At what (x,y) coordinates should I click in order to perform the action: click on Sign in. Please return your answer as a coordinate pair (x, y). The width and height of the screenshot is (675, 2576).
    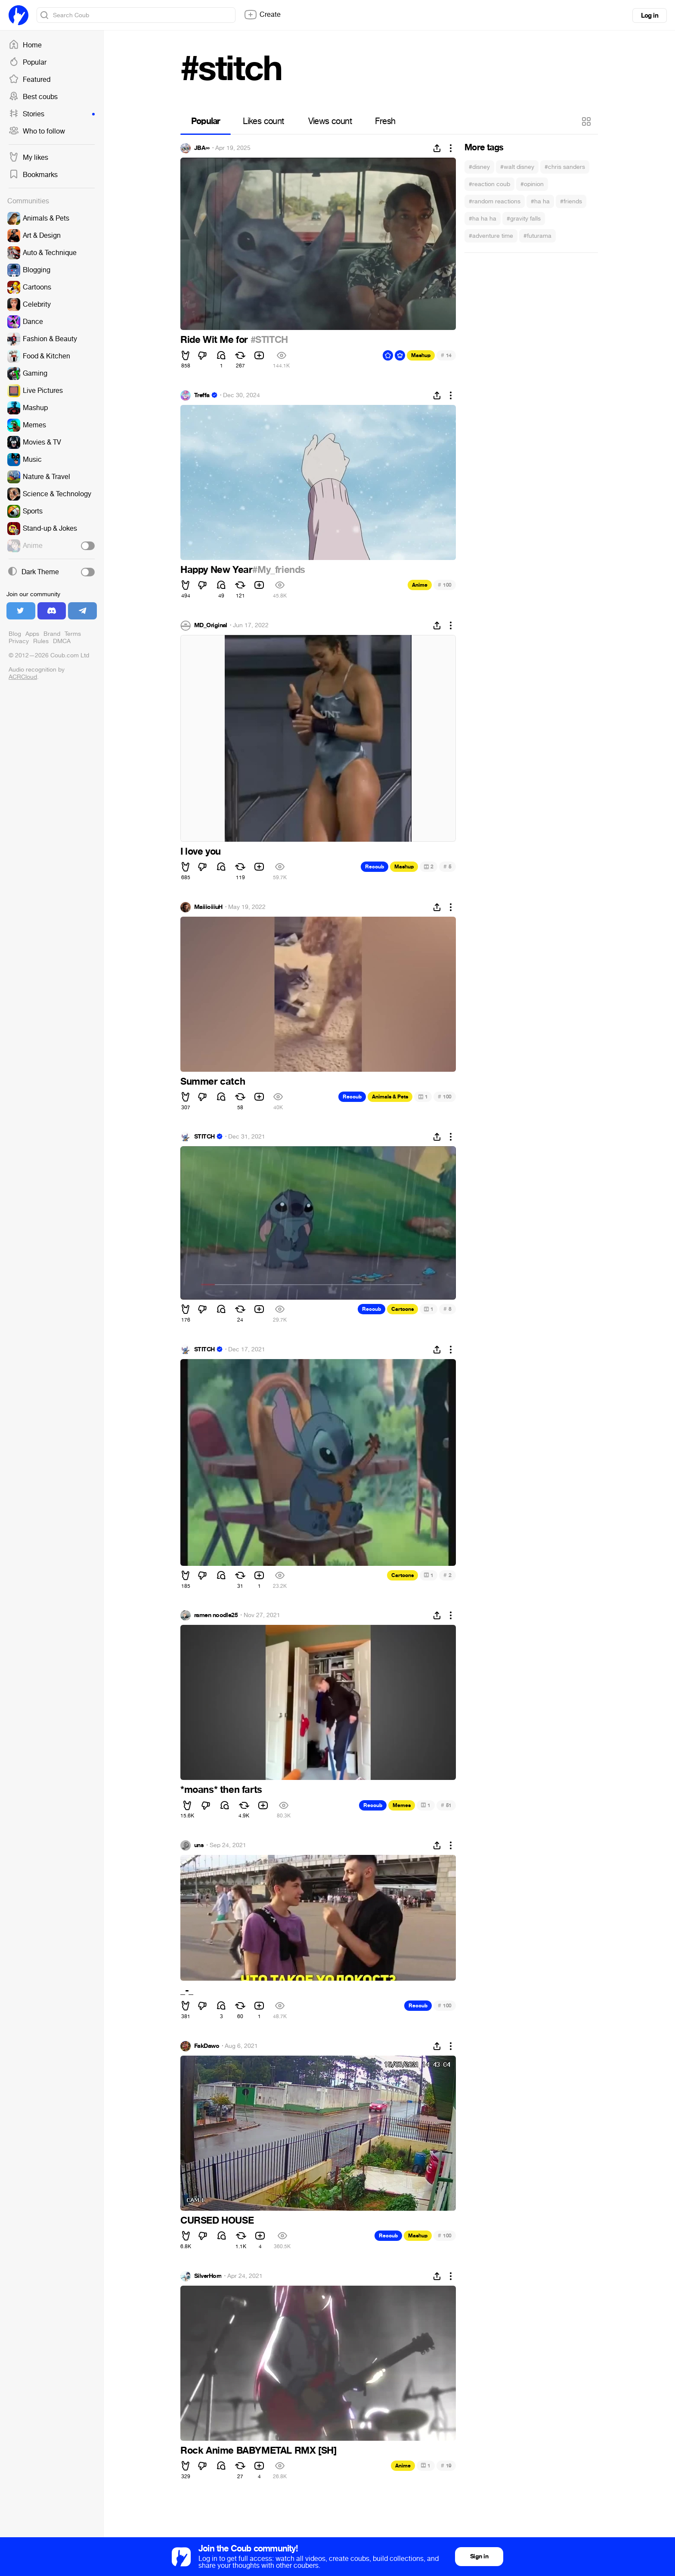
    Looking at the image, I should click on (479, 2556).